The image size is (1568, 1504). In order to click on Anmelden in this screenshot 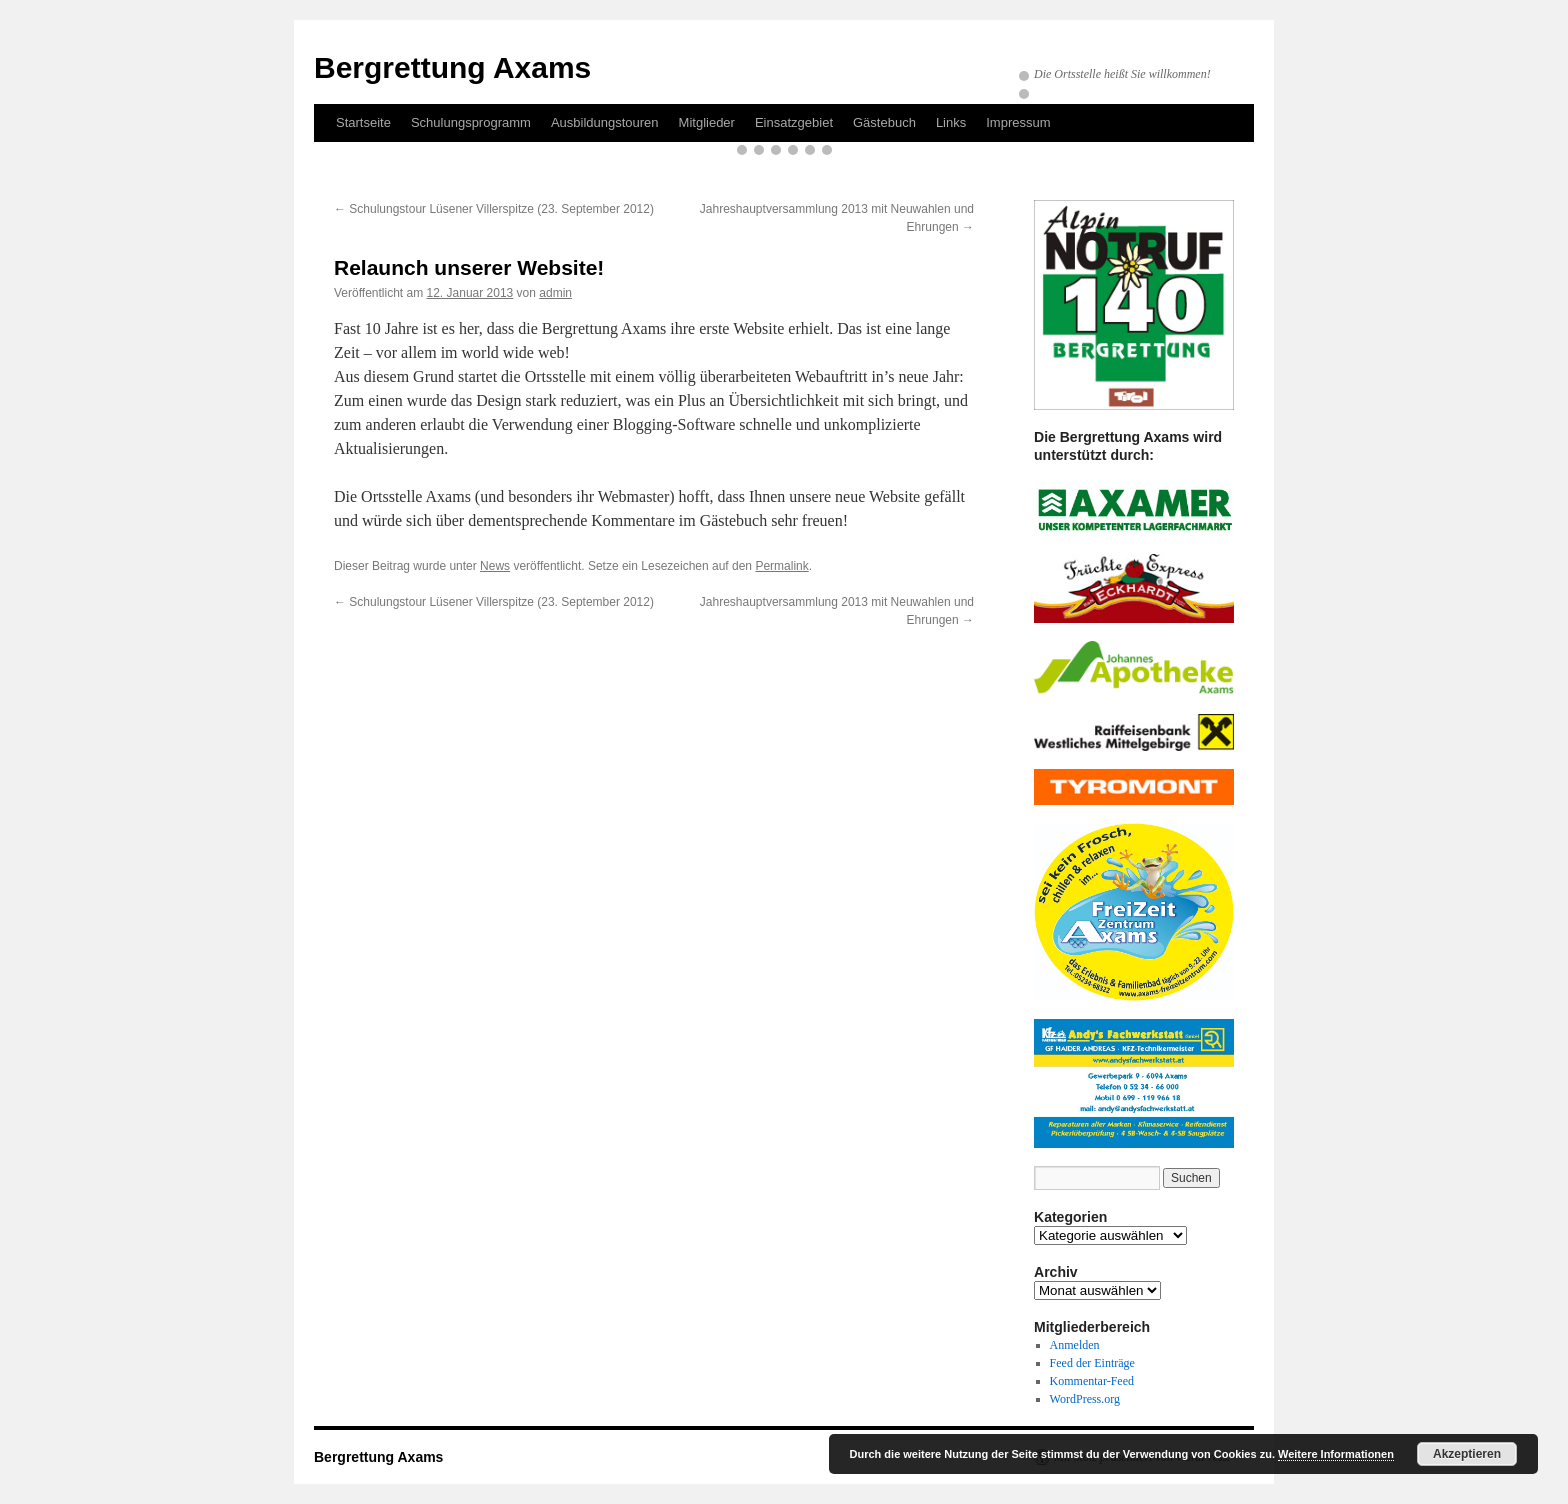, I will do `click(1075, 1345)`.